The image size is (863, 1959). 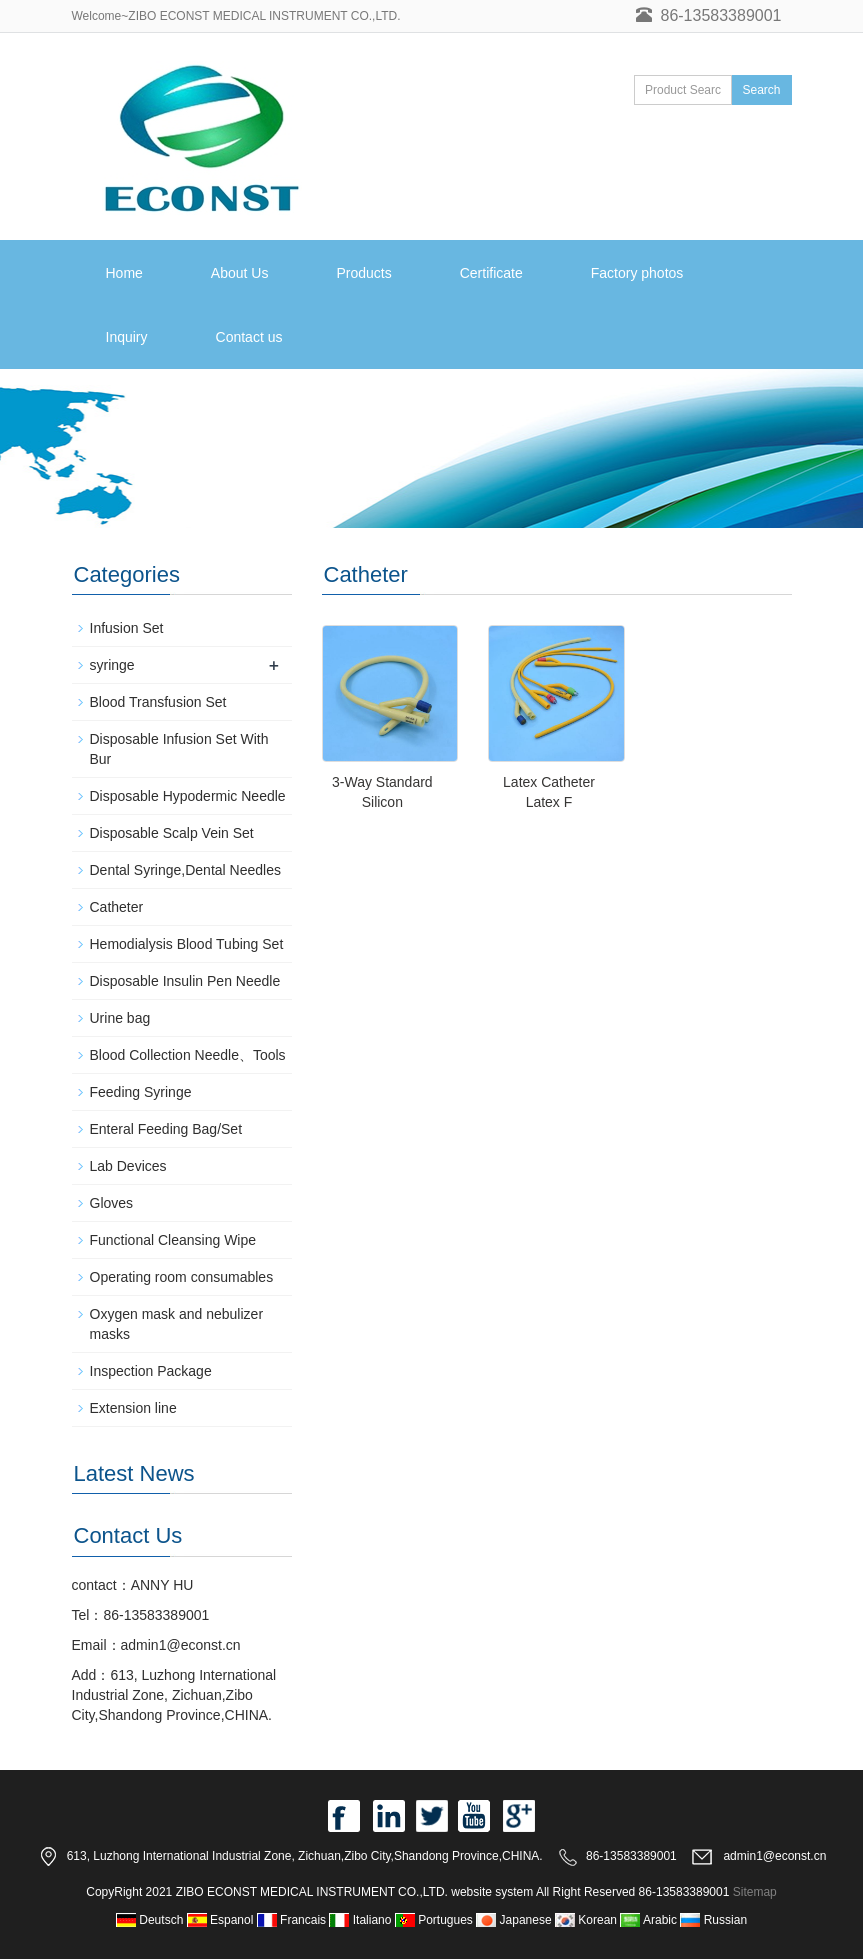 I want to click on Catheter, so click(x=117, y=907).